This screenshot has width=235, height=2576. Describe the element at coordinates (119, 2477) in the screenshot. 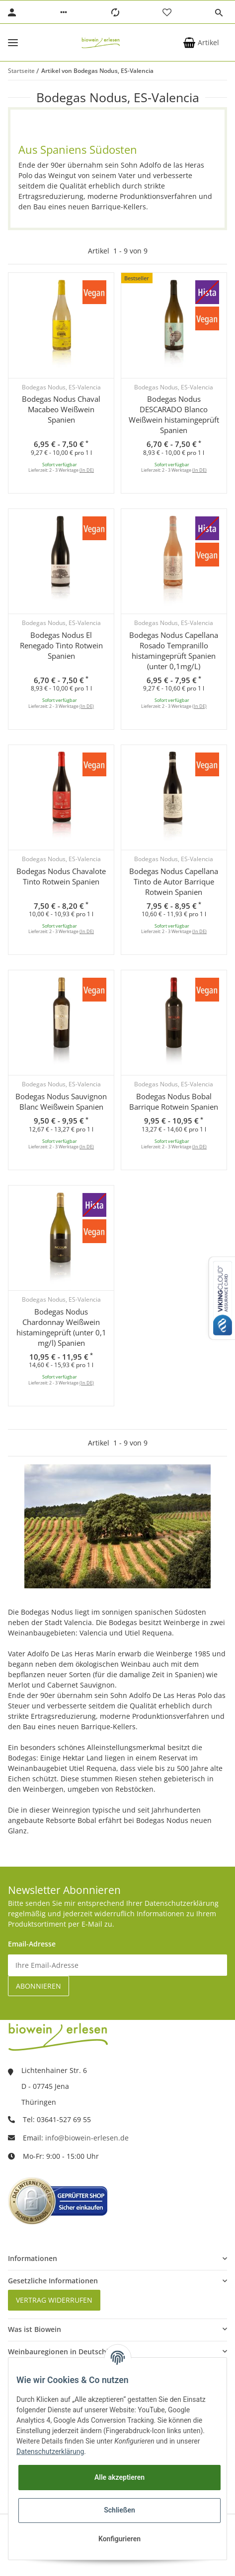

I see `Alle akzeptieren` at that location.